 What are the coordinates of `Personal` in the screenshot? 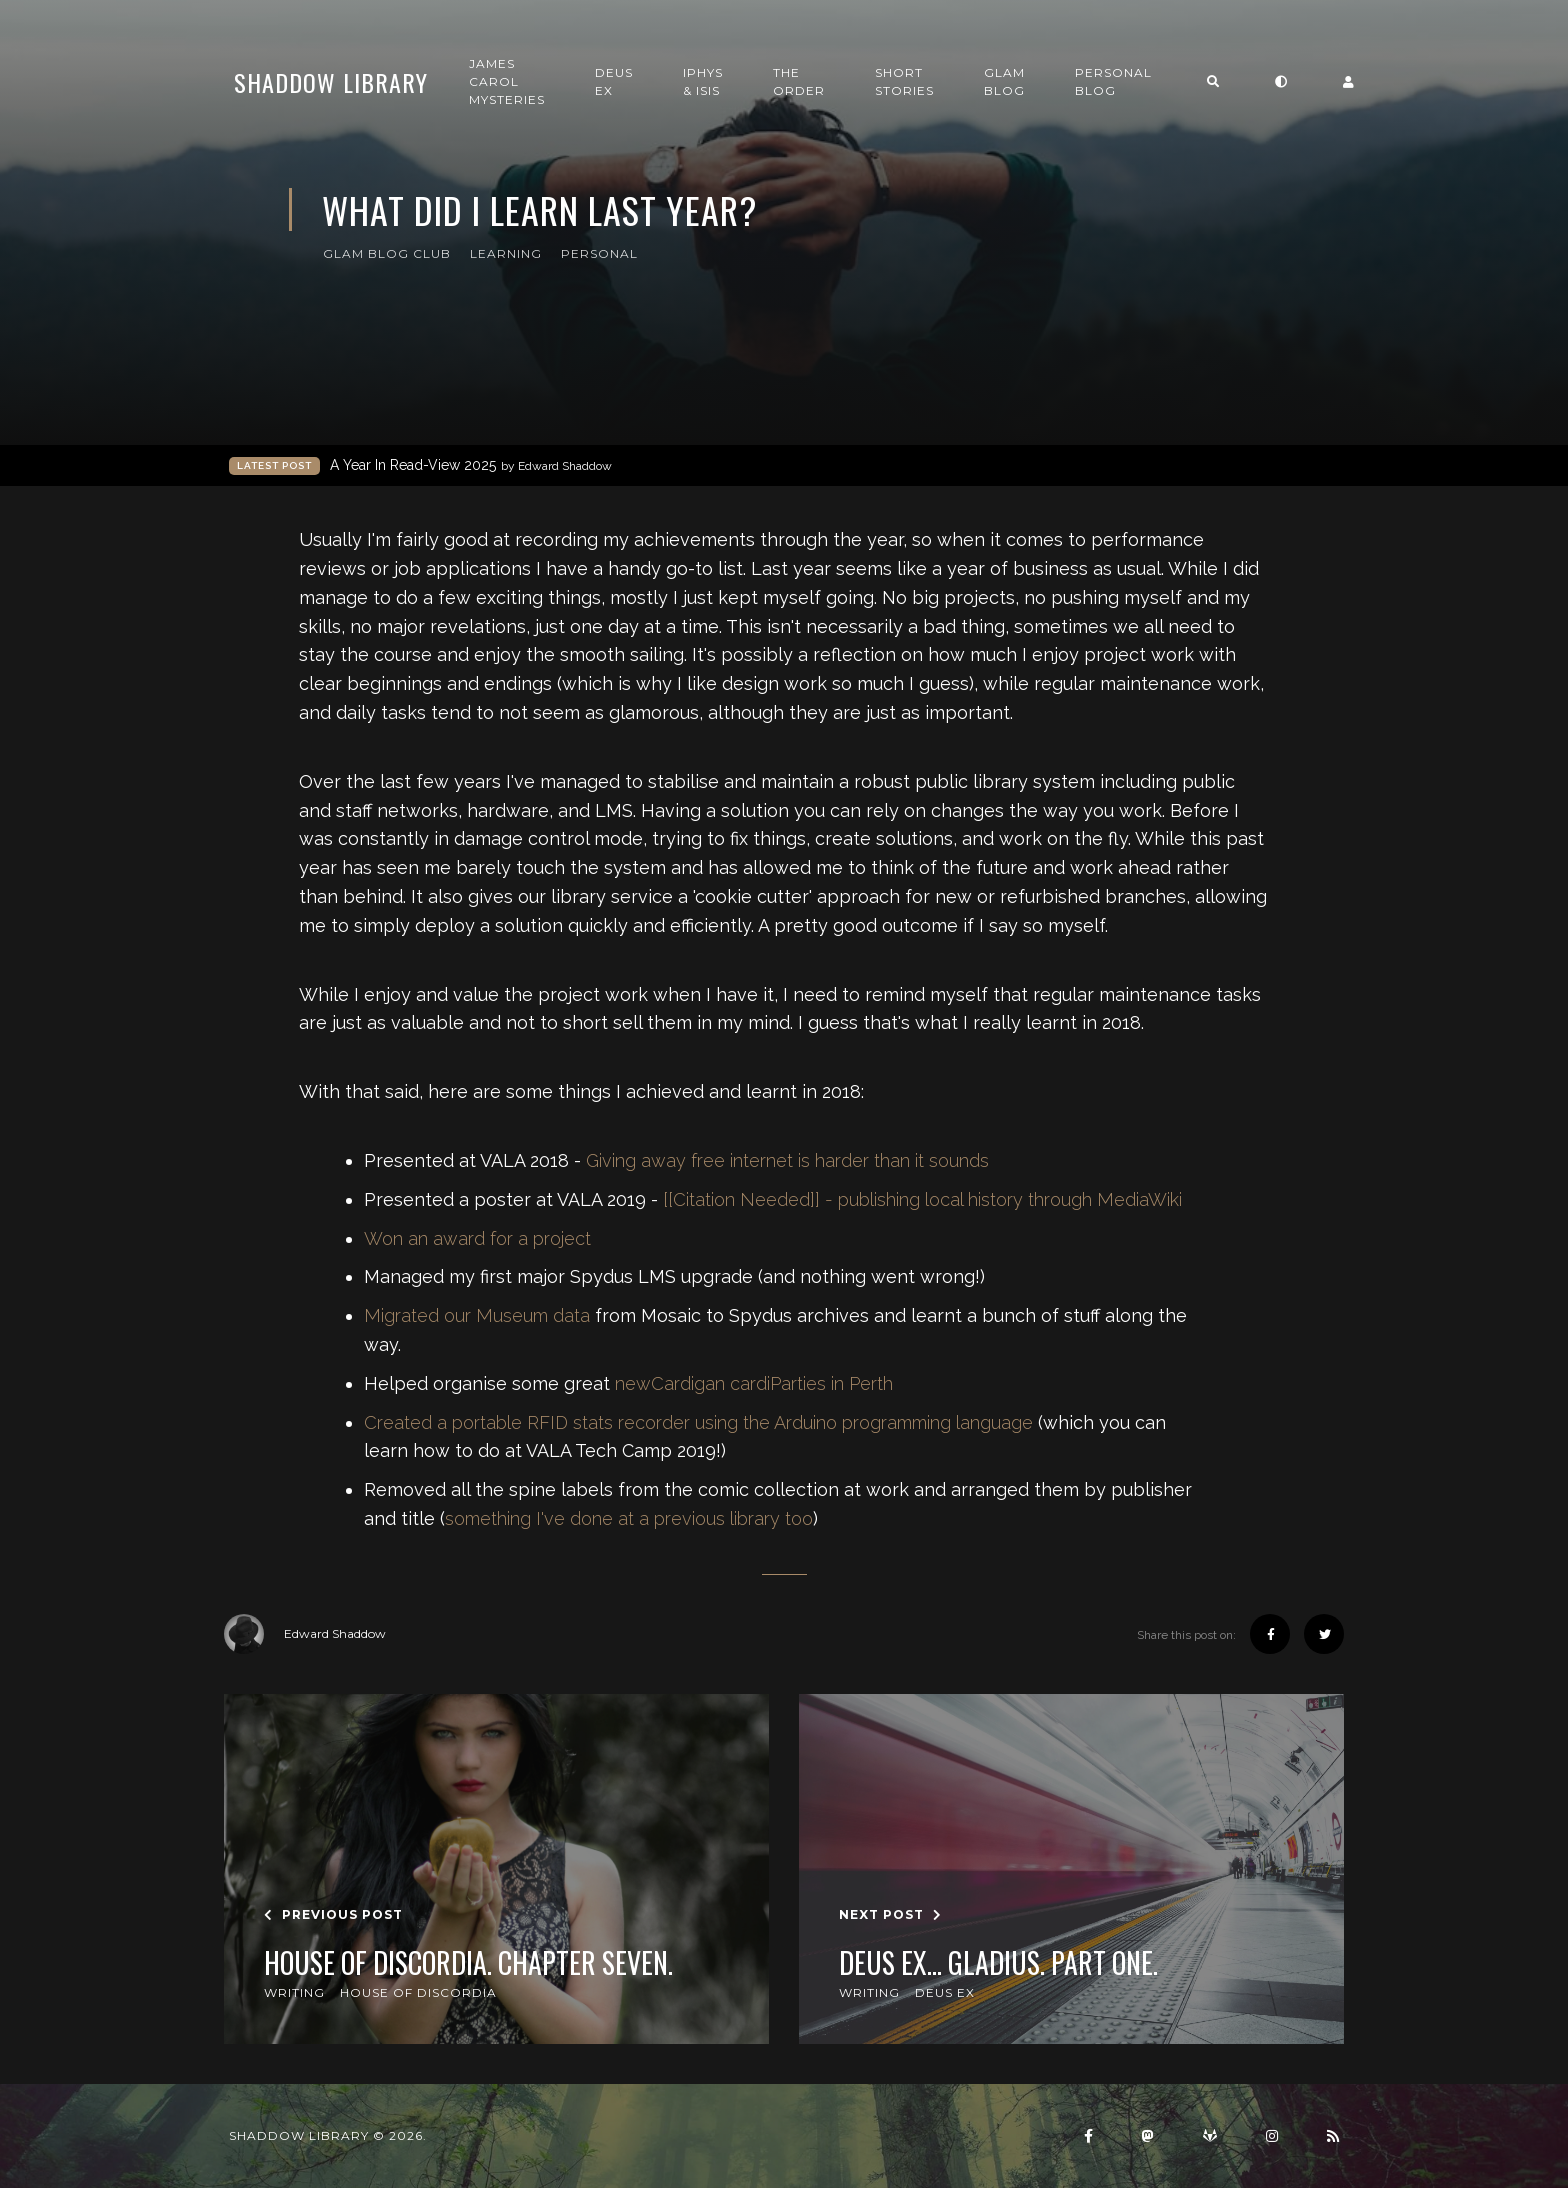 It's located at (599, 253).